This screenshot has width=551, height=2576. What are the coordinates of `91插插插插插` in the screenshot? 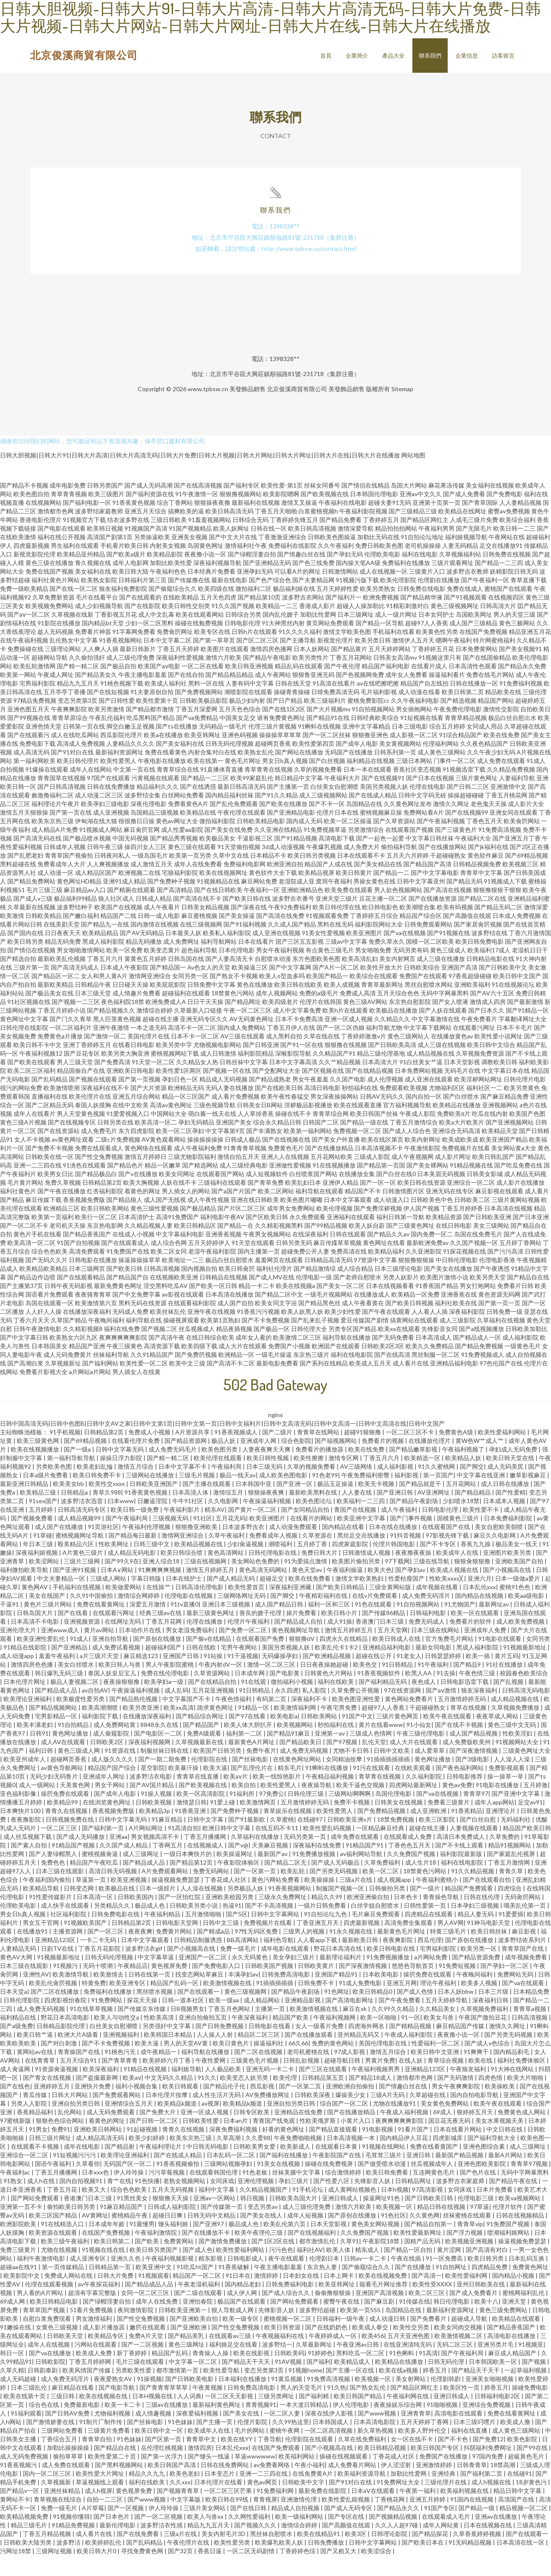 It's located at (275, 2003).